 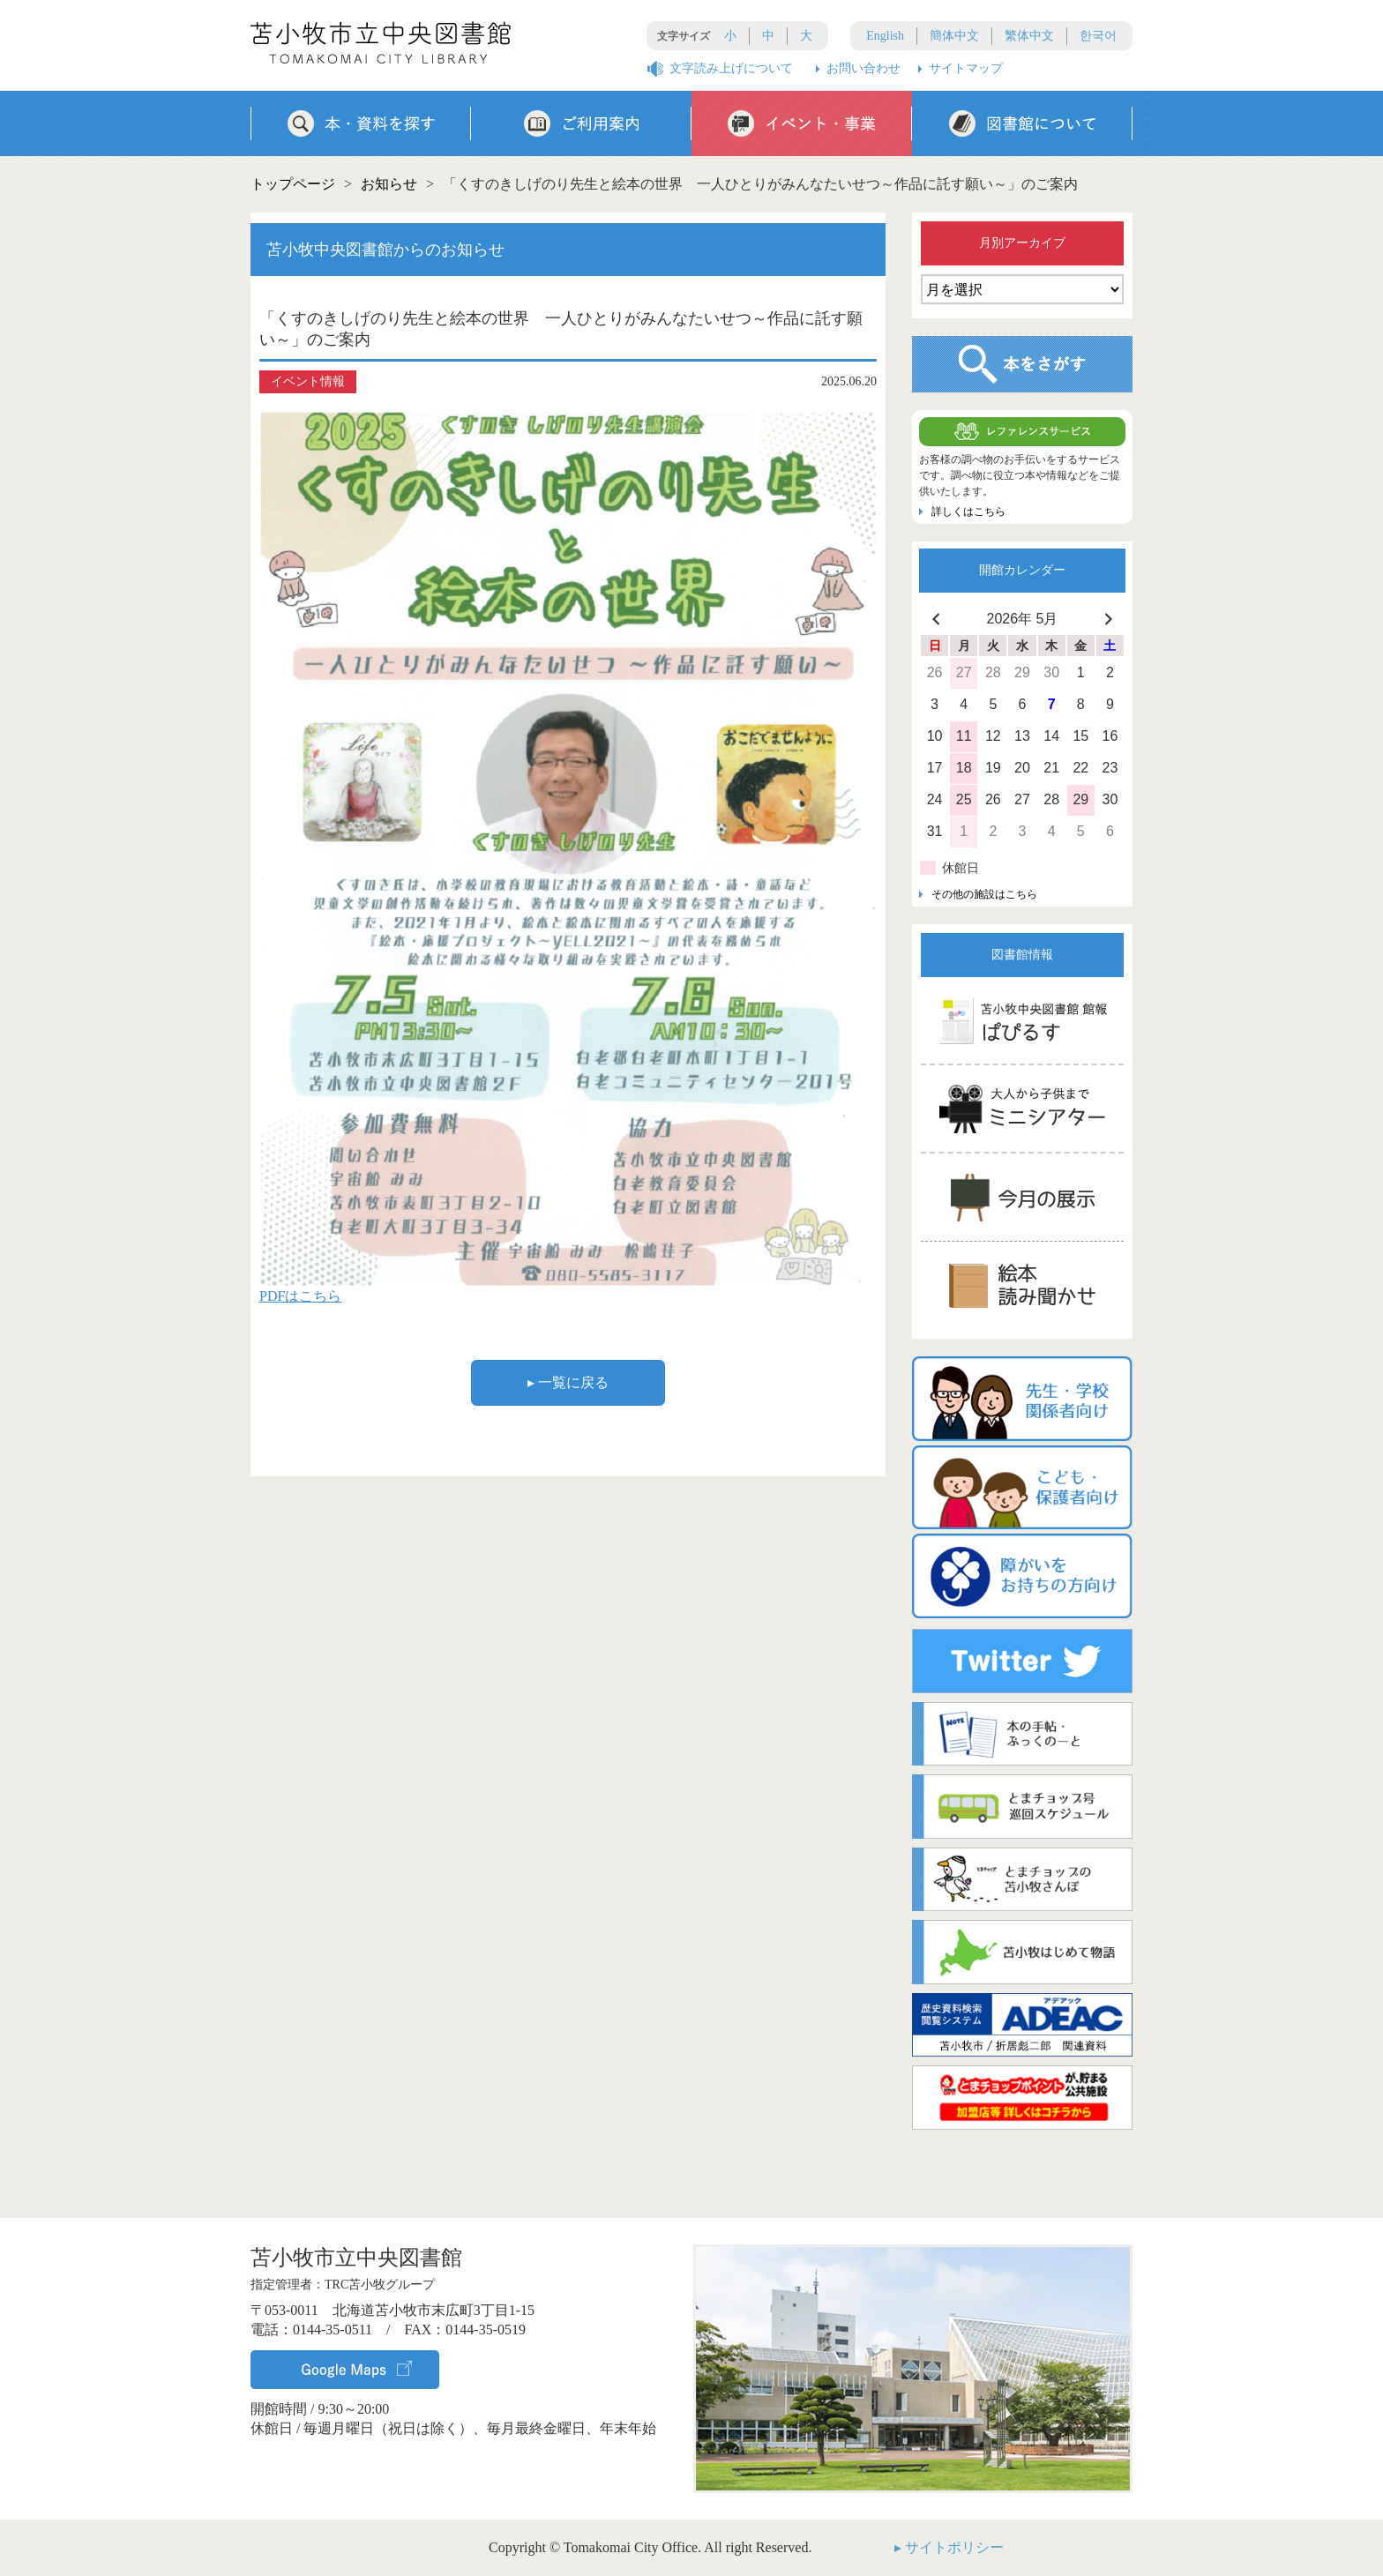 I want to click on ▸ サイトポリシー, so click(x=949, y=2547).